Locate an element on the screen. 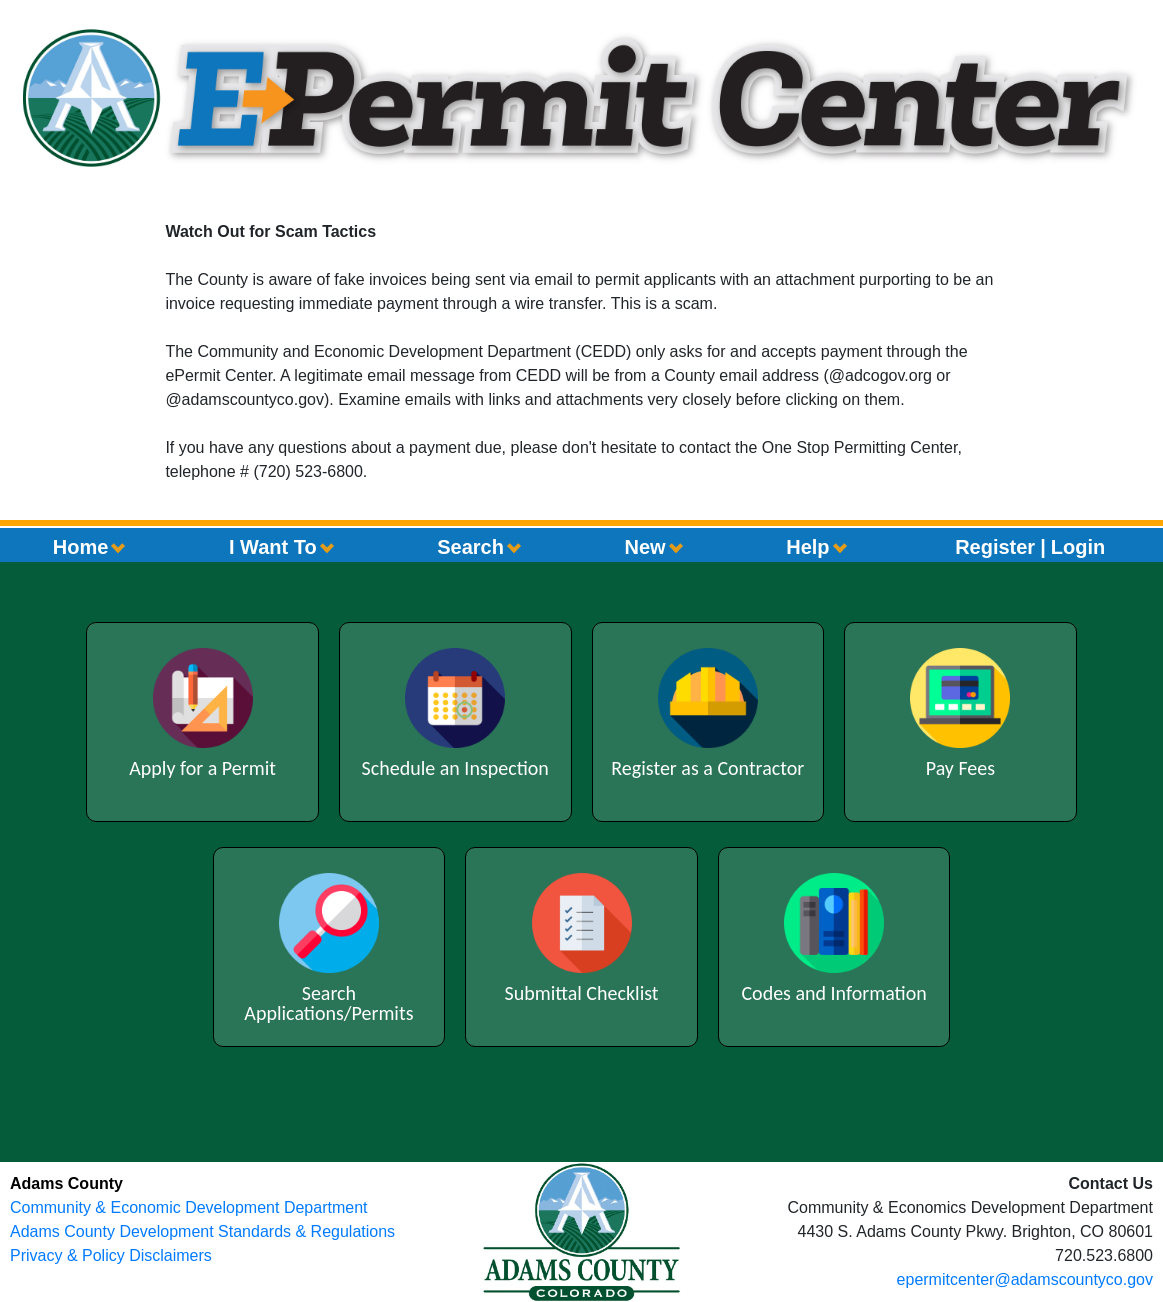 The width and height of the screenshot is (1163, 1302). Privacy & Policy Disclaimers is located at coordinates (111, 1255).